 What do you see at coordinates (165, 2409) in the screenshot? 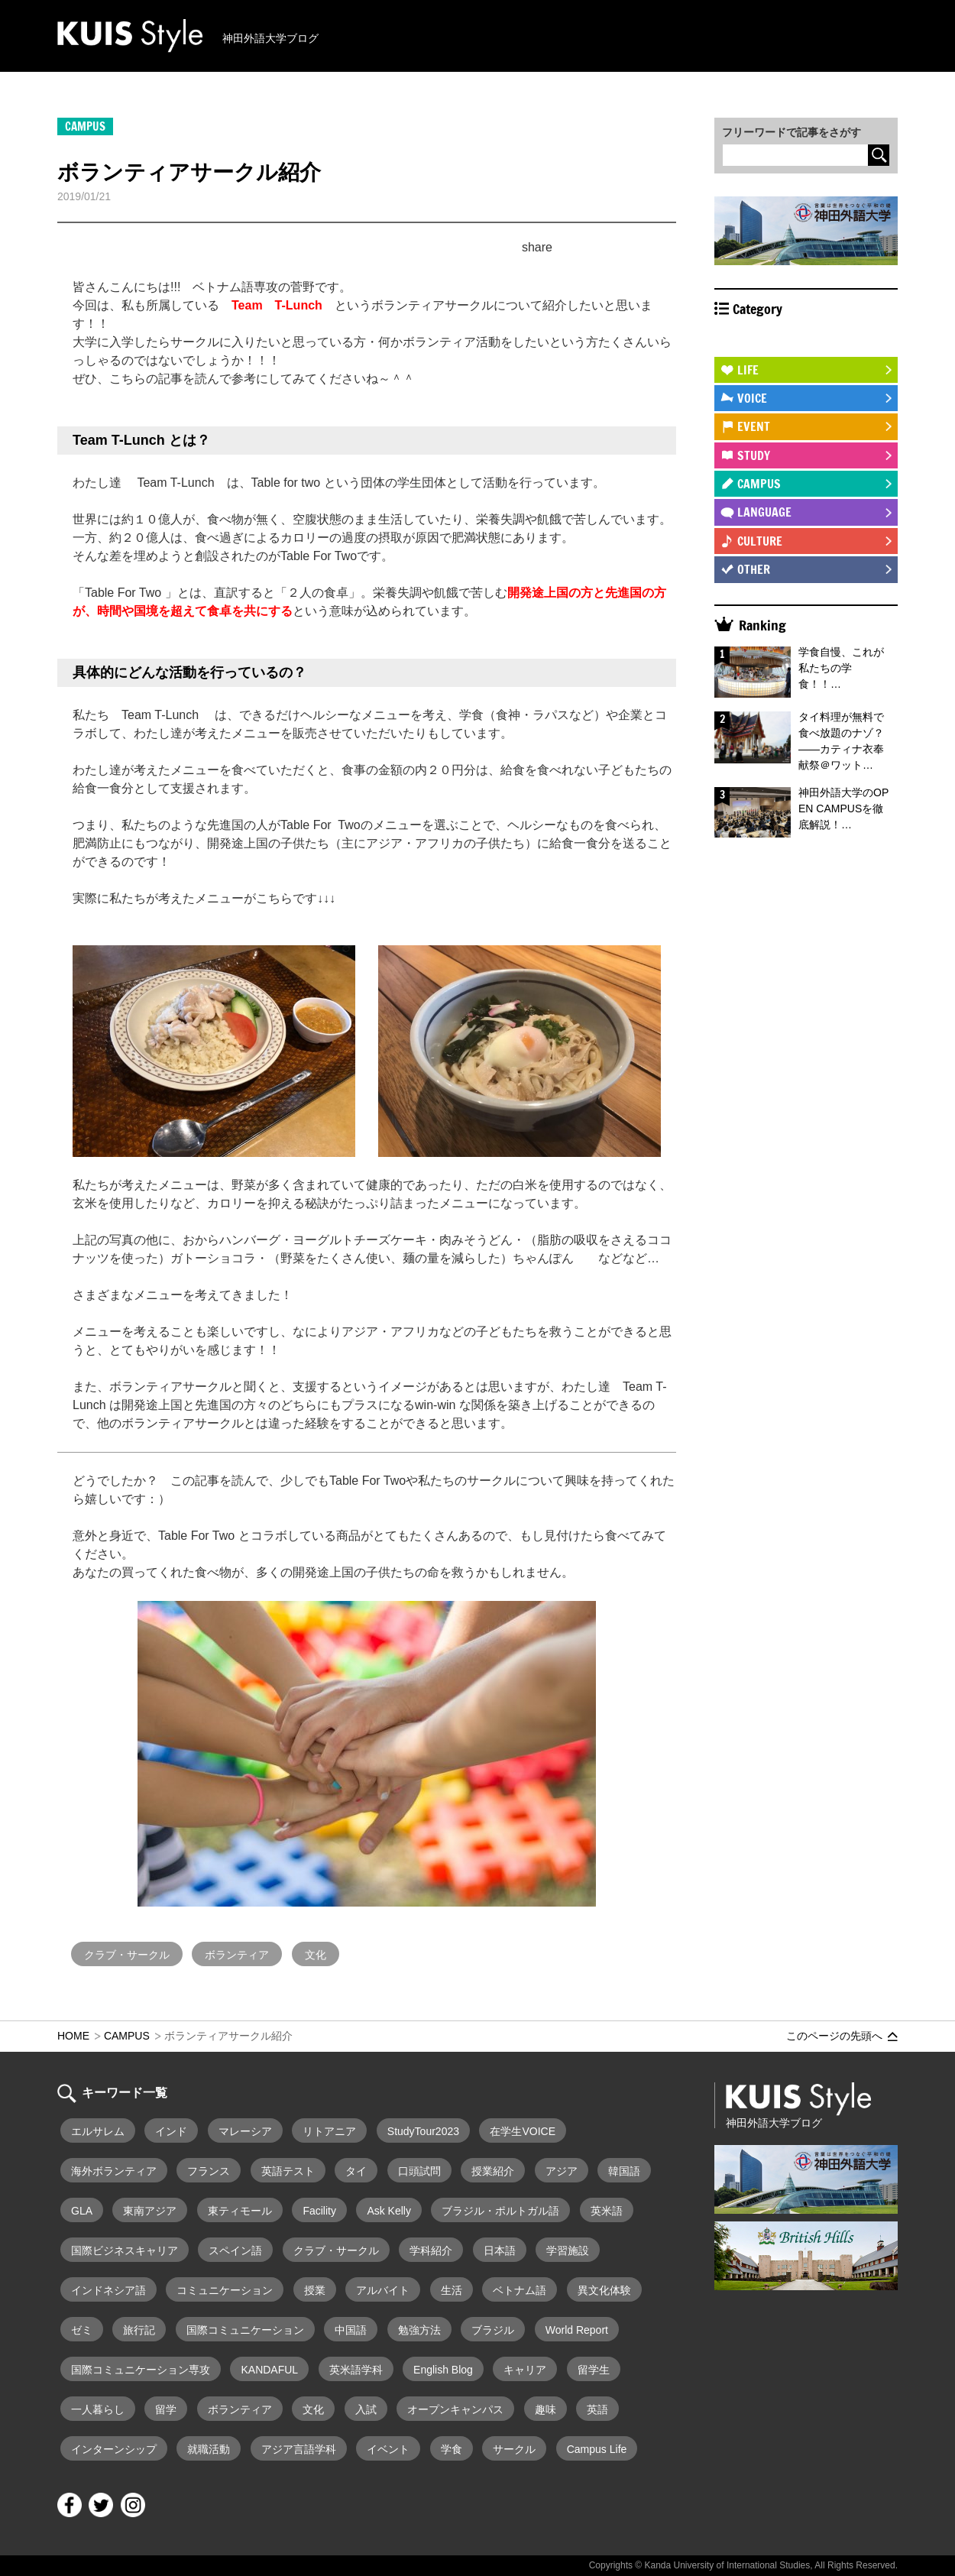
I see `留学` at bounding box center [165, 2409].